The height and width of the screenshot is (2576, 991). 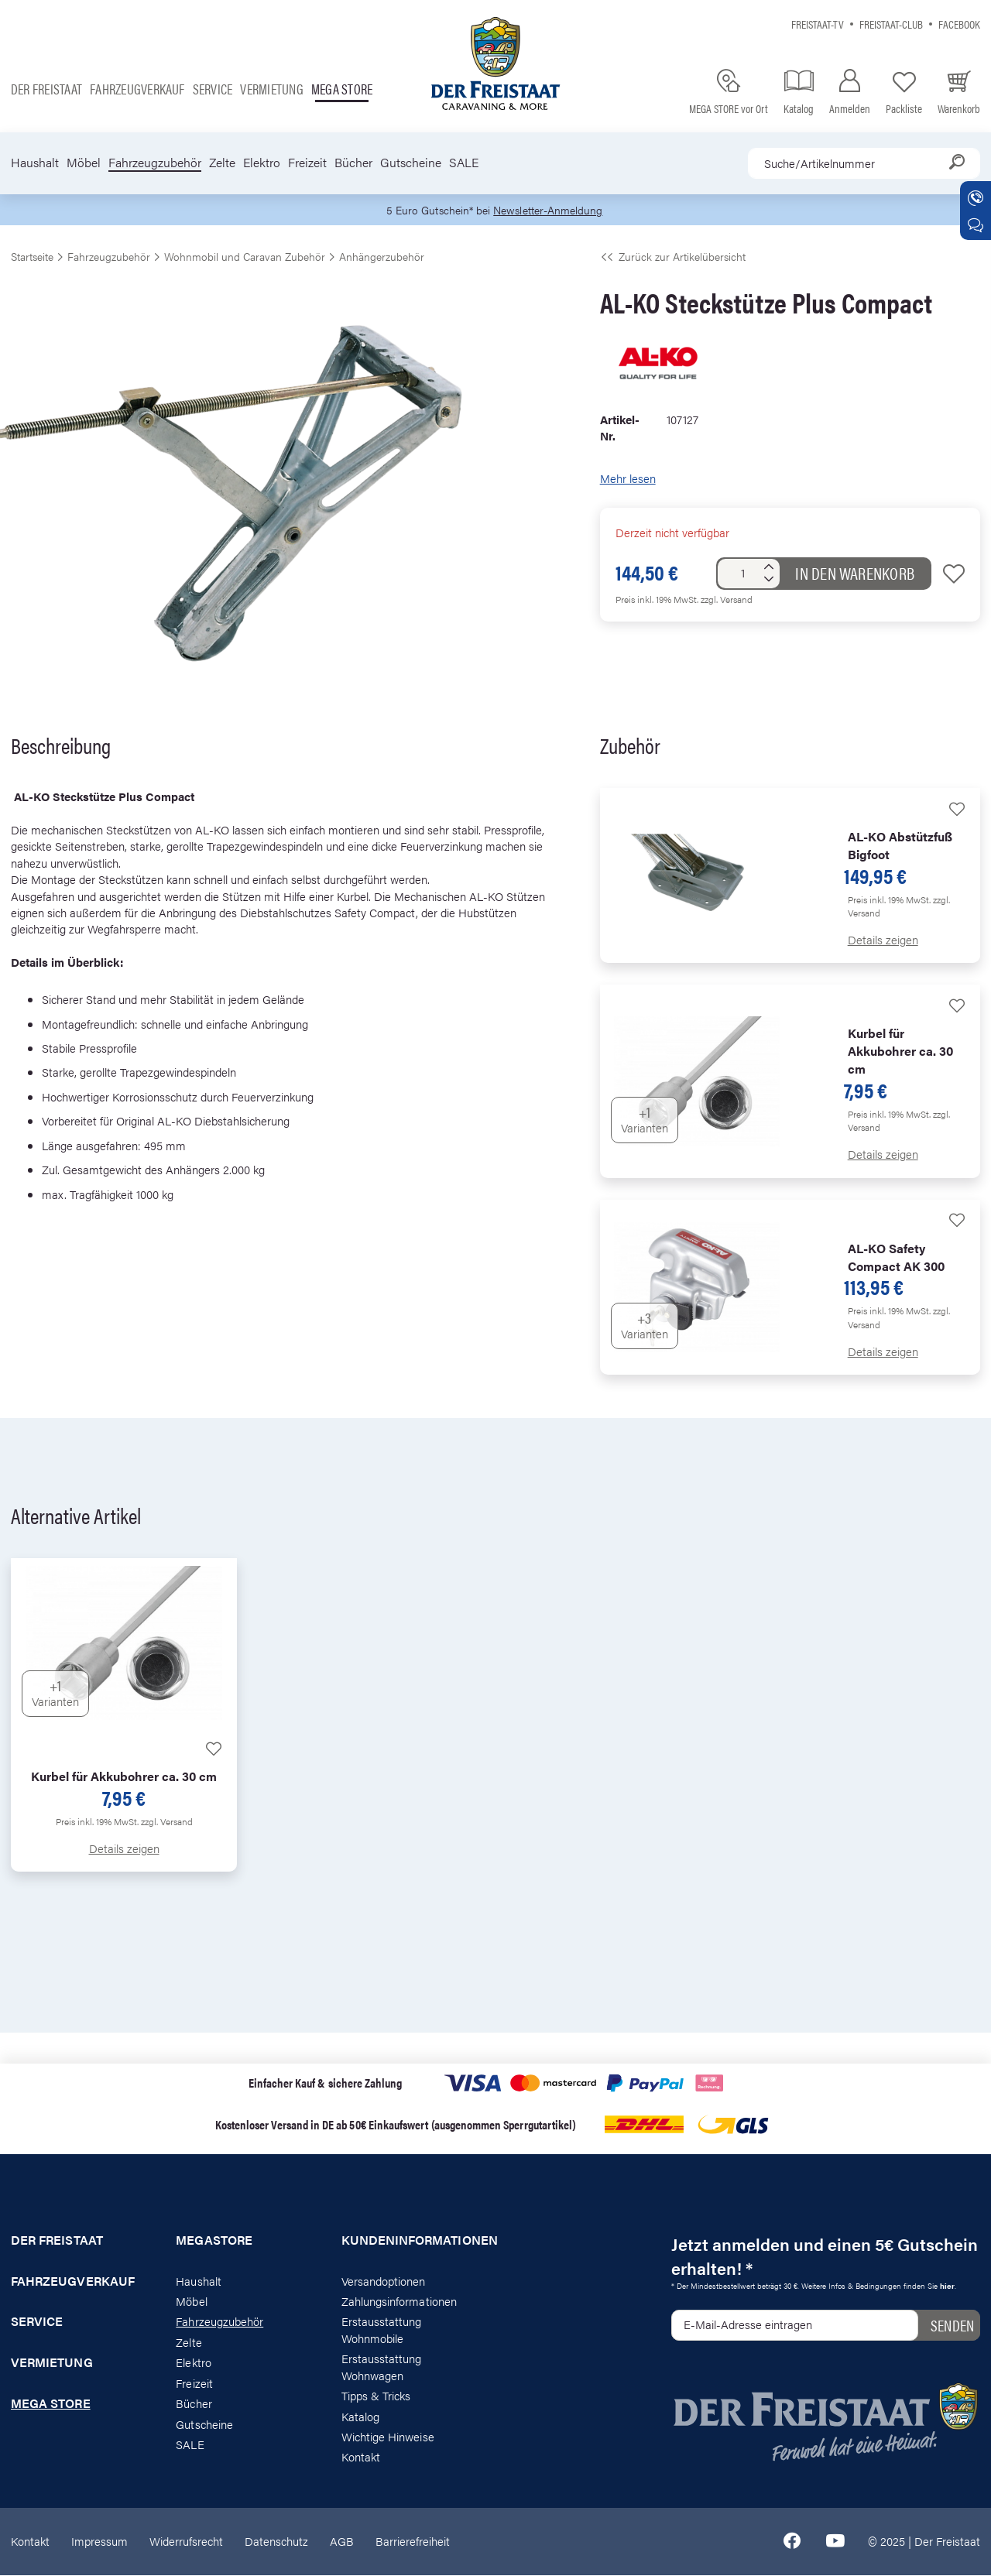 I want to click on Bücher, so click(x=353, y=162).